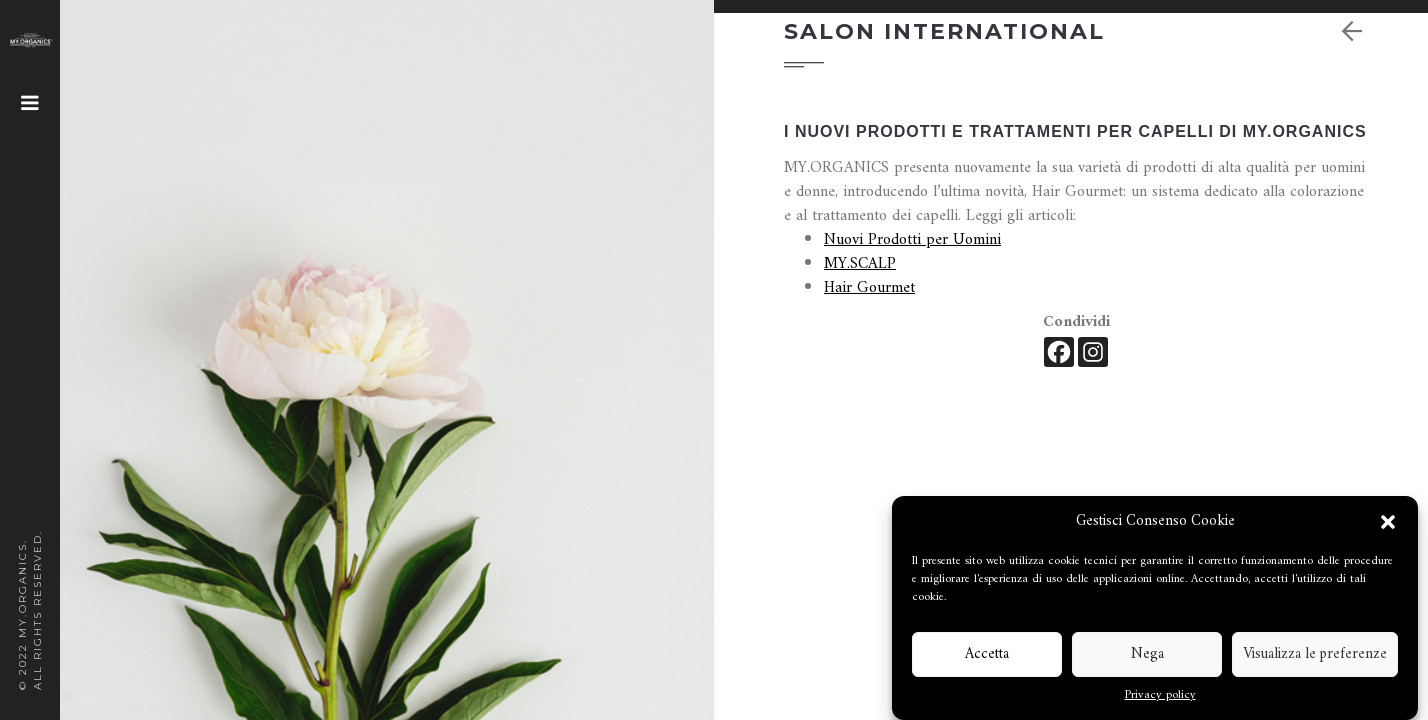 The height and width of the screenshot is (720, 1428). Describe the element at coordinates (860, 264) in the screenshot. I see `MY.SCALP` at that location.